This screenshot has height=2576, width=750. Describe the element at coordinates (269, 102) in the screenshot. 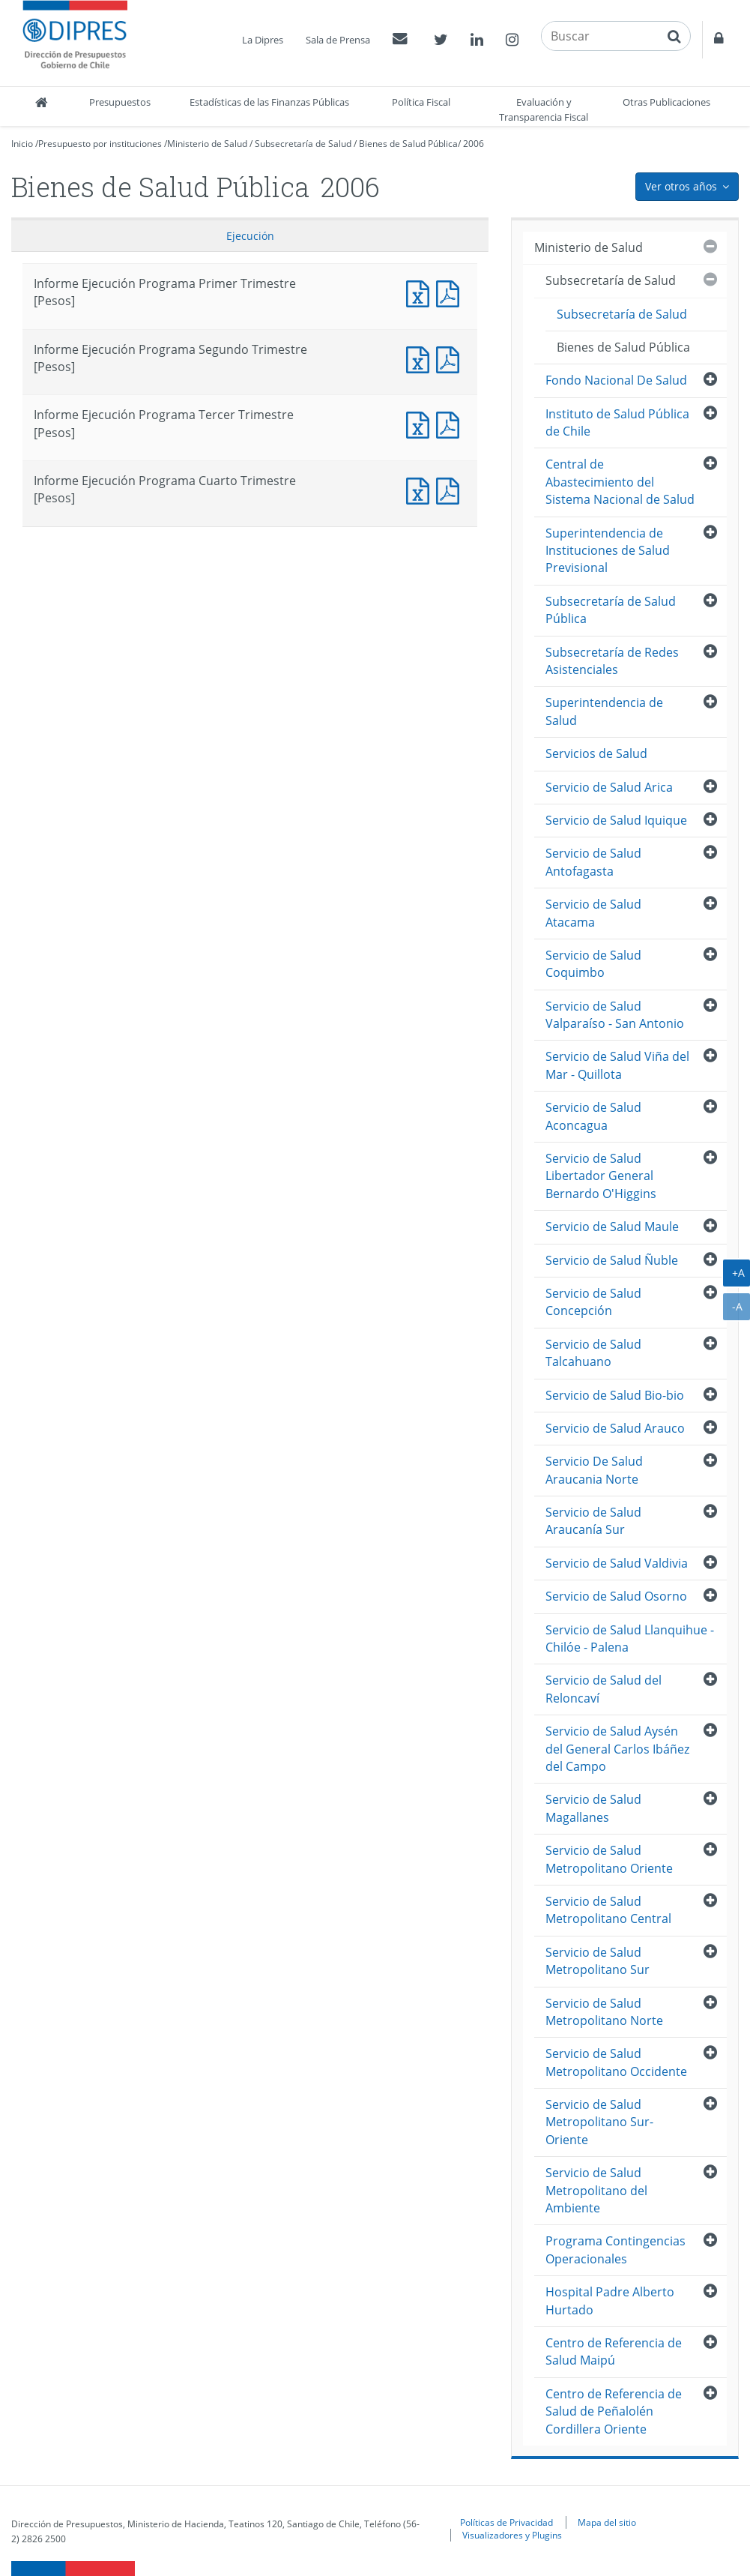

I see `Estadísticas de las Finanzas Públicas` at that location.